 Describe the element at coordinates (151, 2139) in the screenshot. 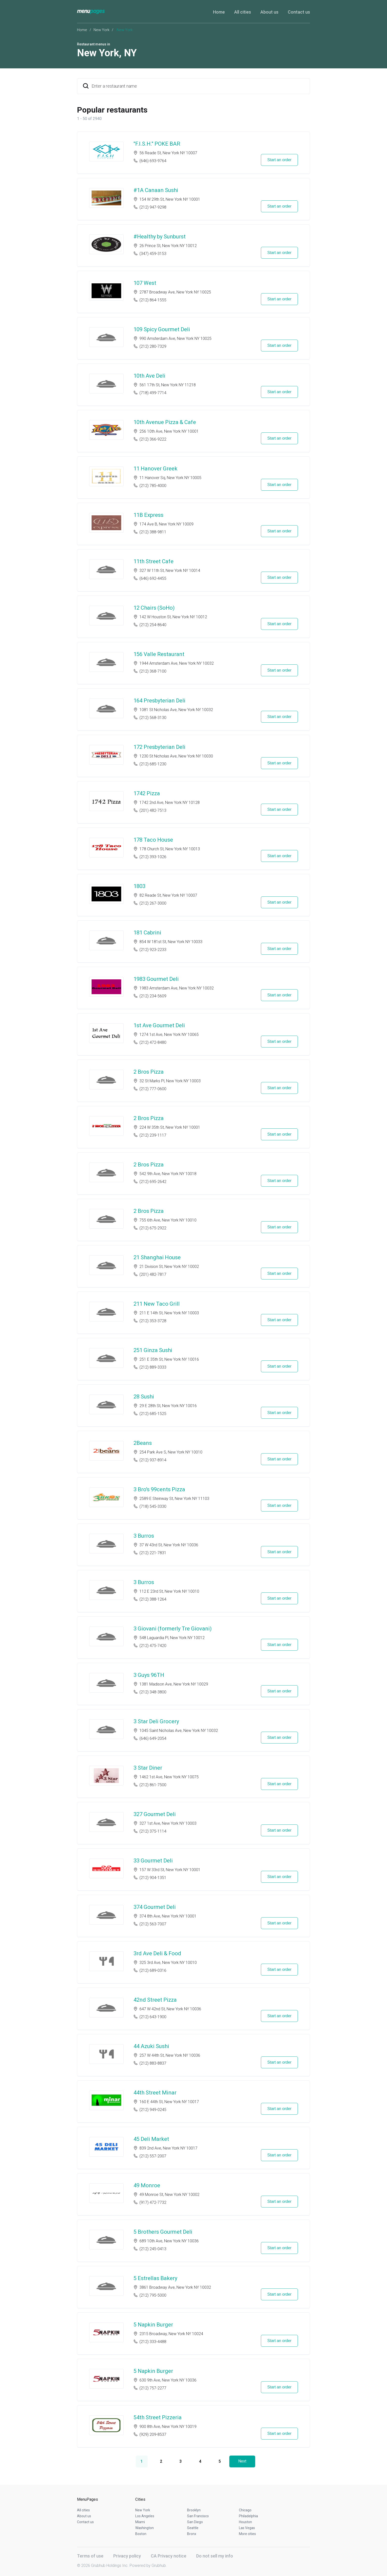

I see `45 Deli Market` at that location.